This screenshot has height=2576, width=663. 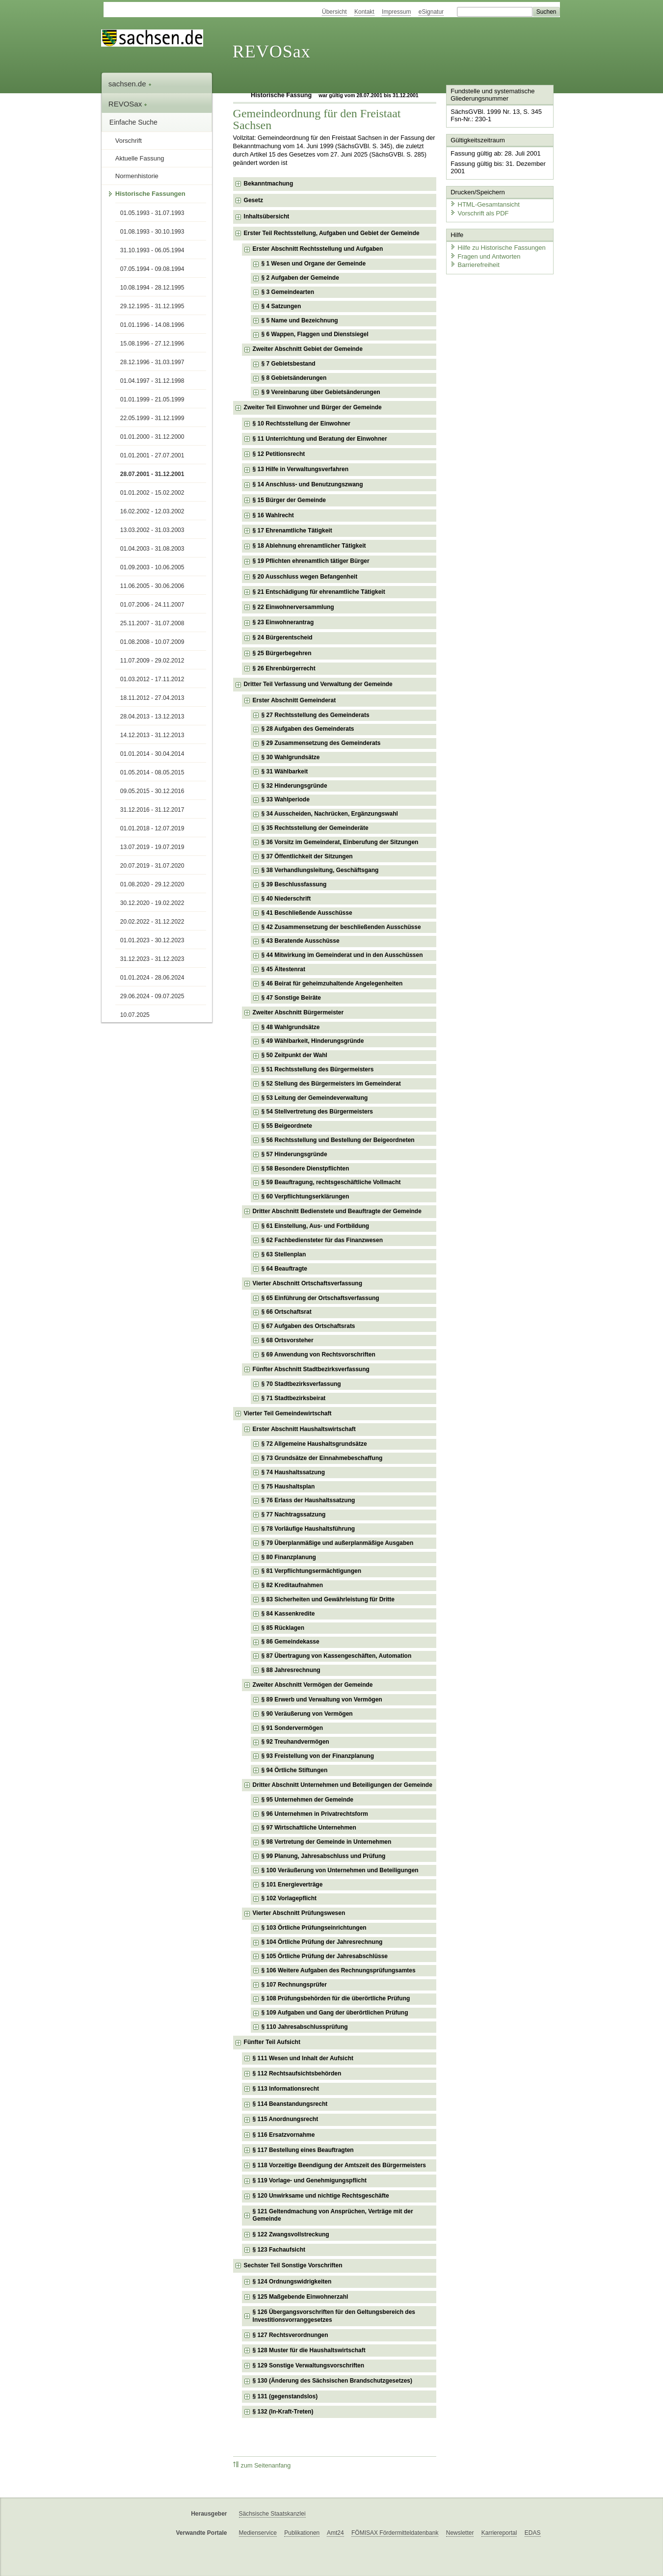 What do you see at coordinates (308, 348) in the screenshot?
I see `Zweiter Abschnitt Gebiet der Gemeinde [checkbox]` at bounding box center [308, 348].